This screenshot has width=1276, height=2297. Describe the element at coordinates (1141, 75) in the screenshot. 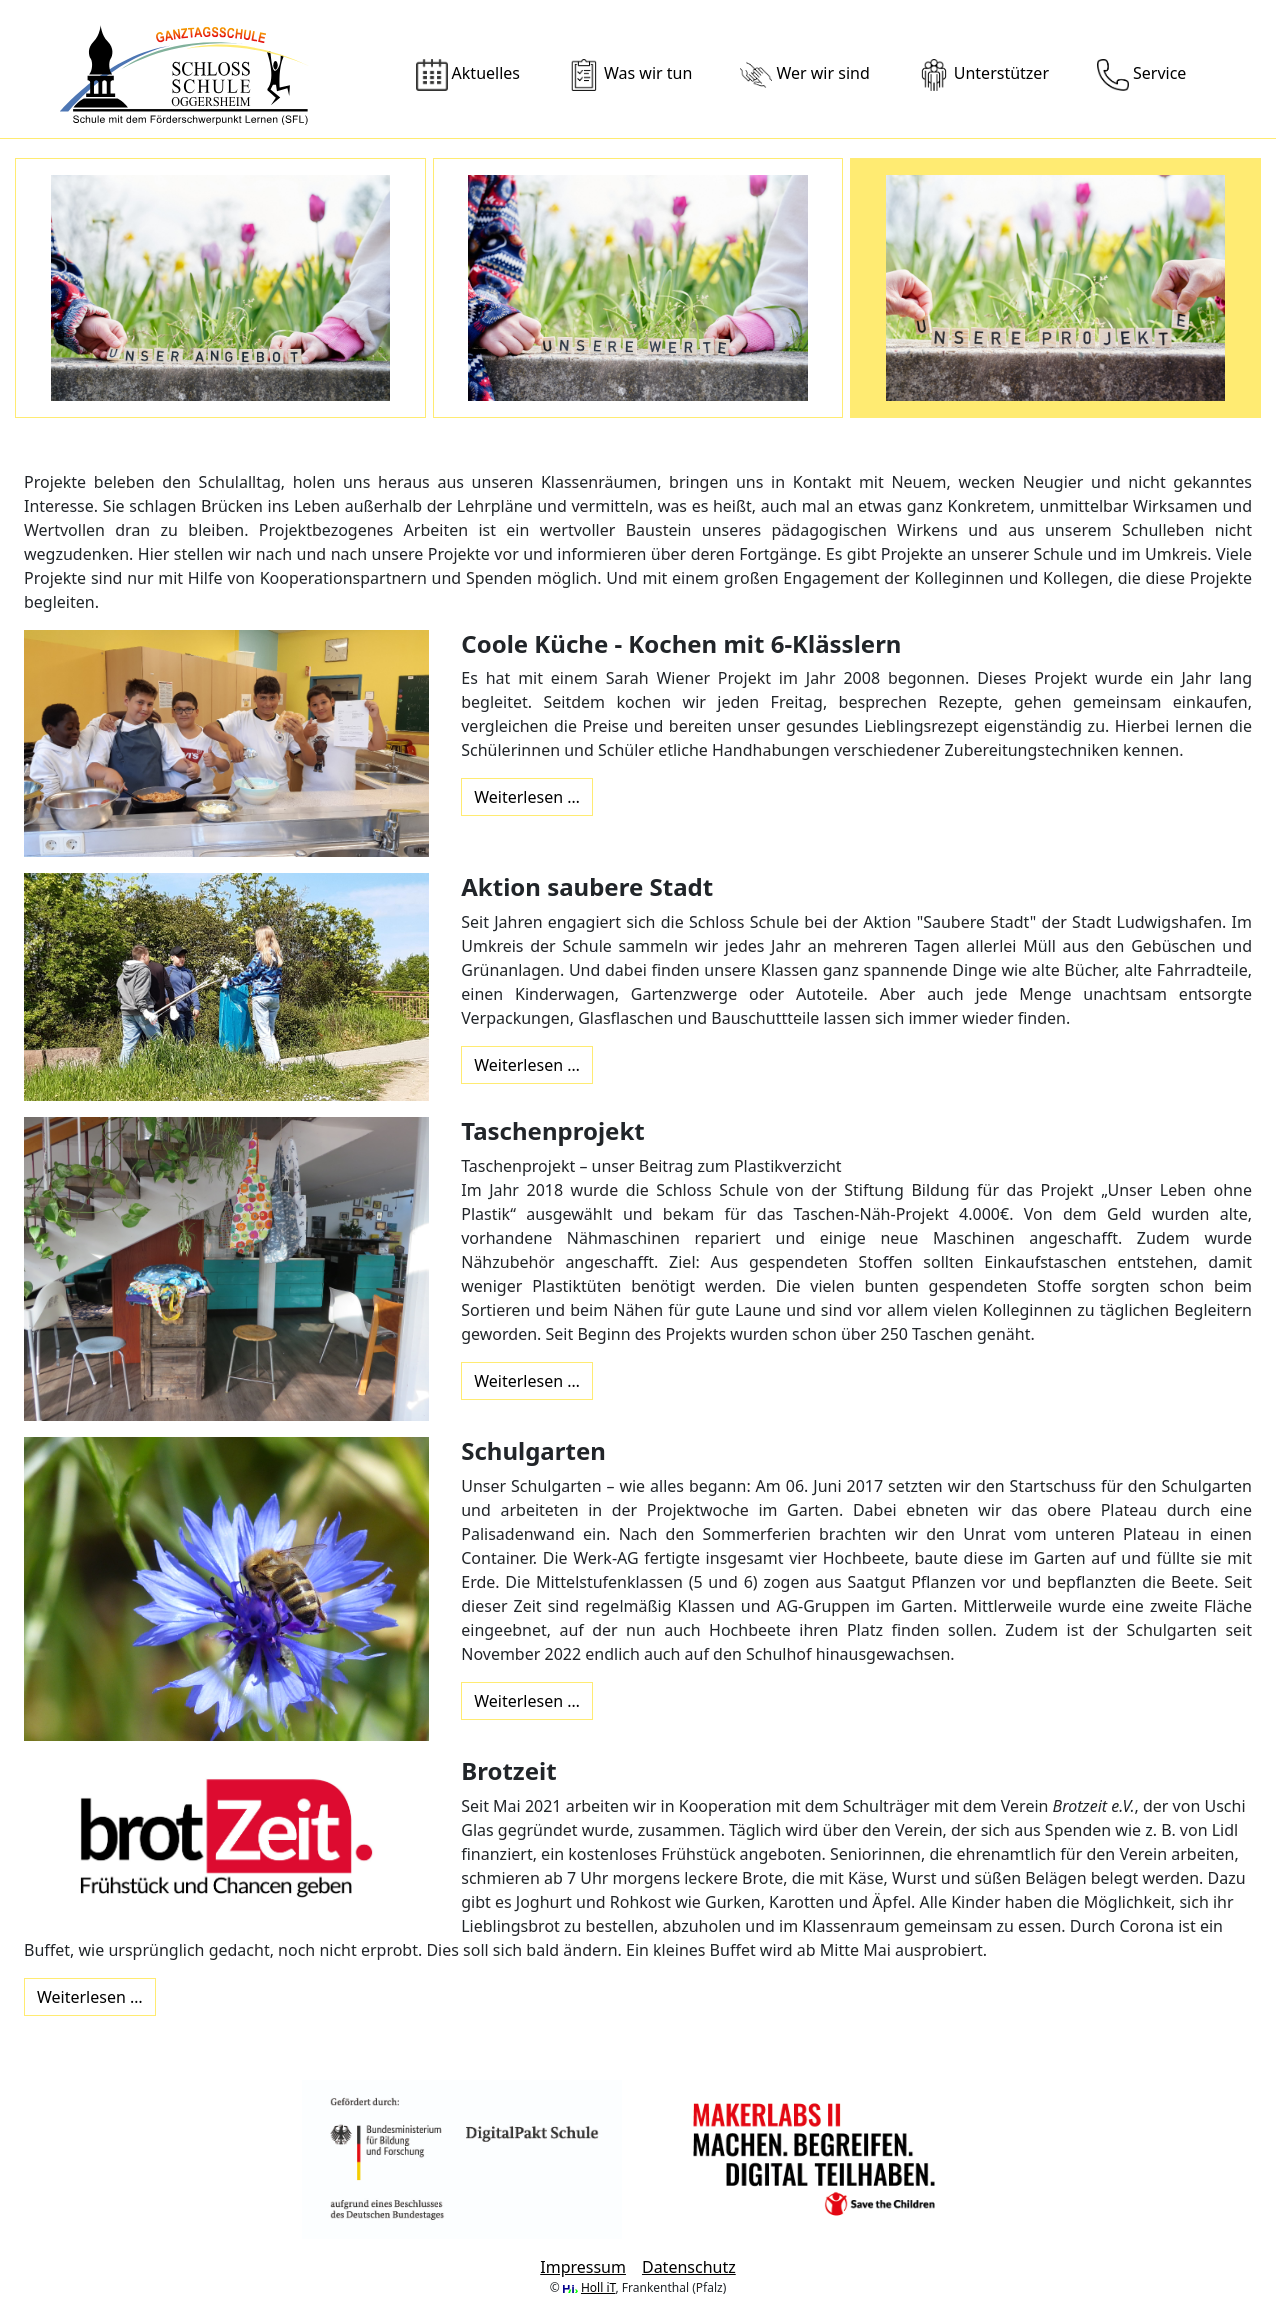

I see `Service` at that location.